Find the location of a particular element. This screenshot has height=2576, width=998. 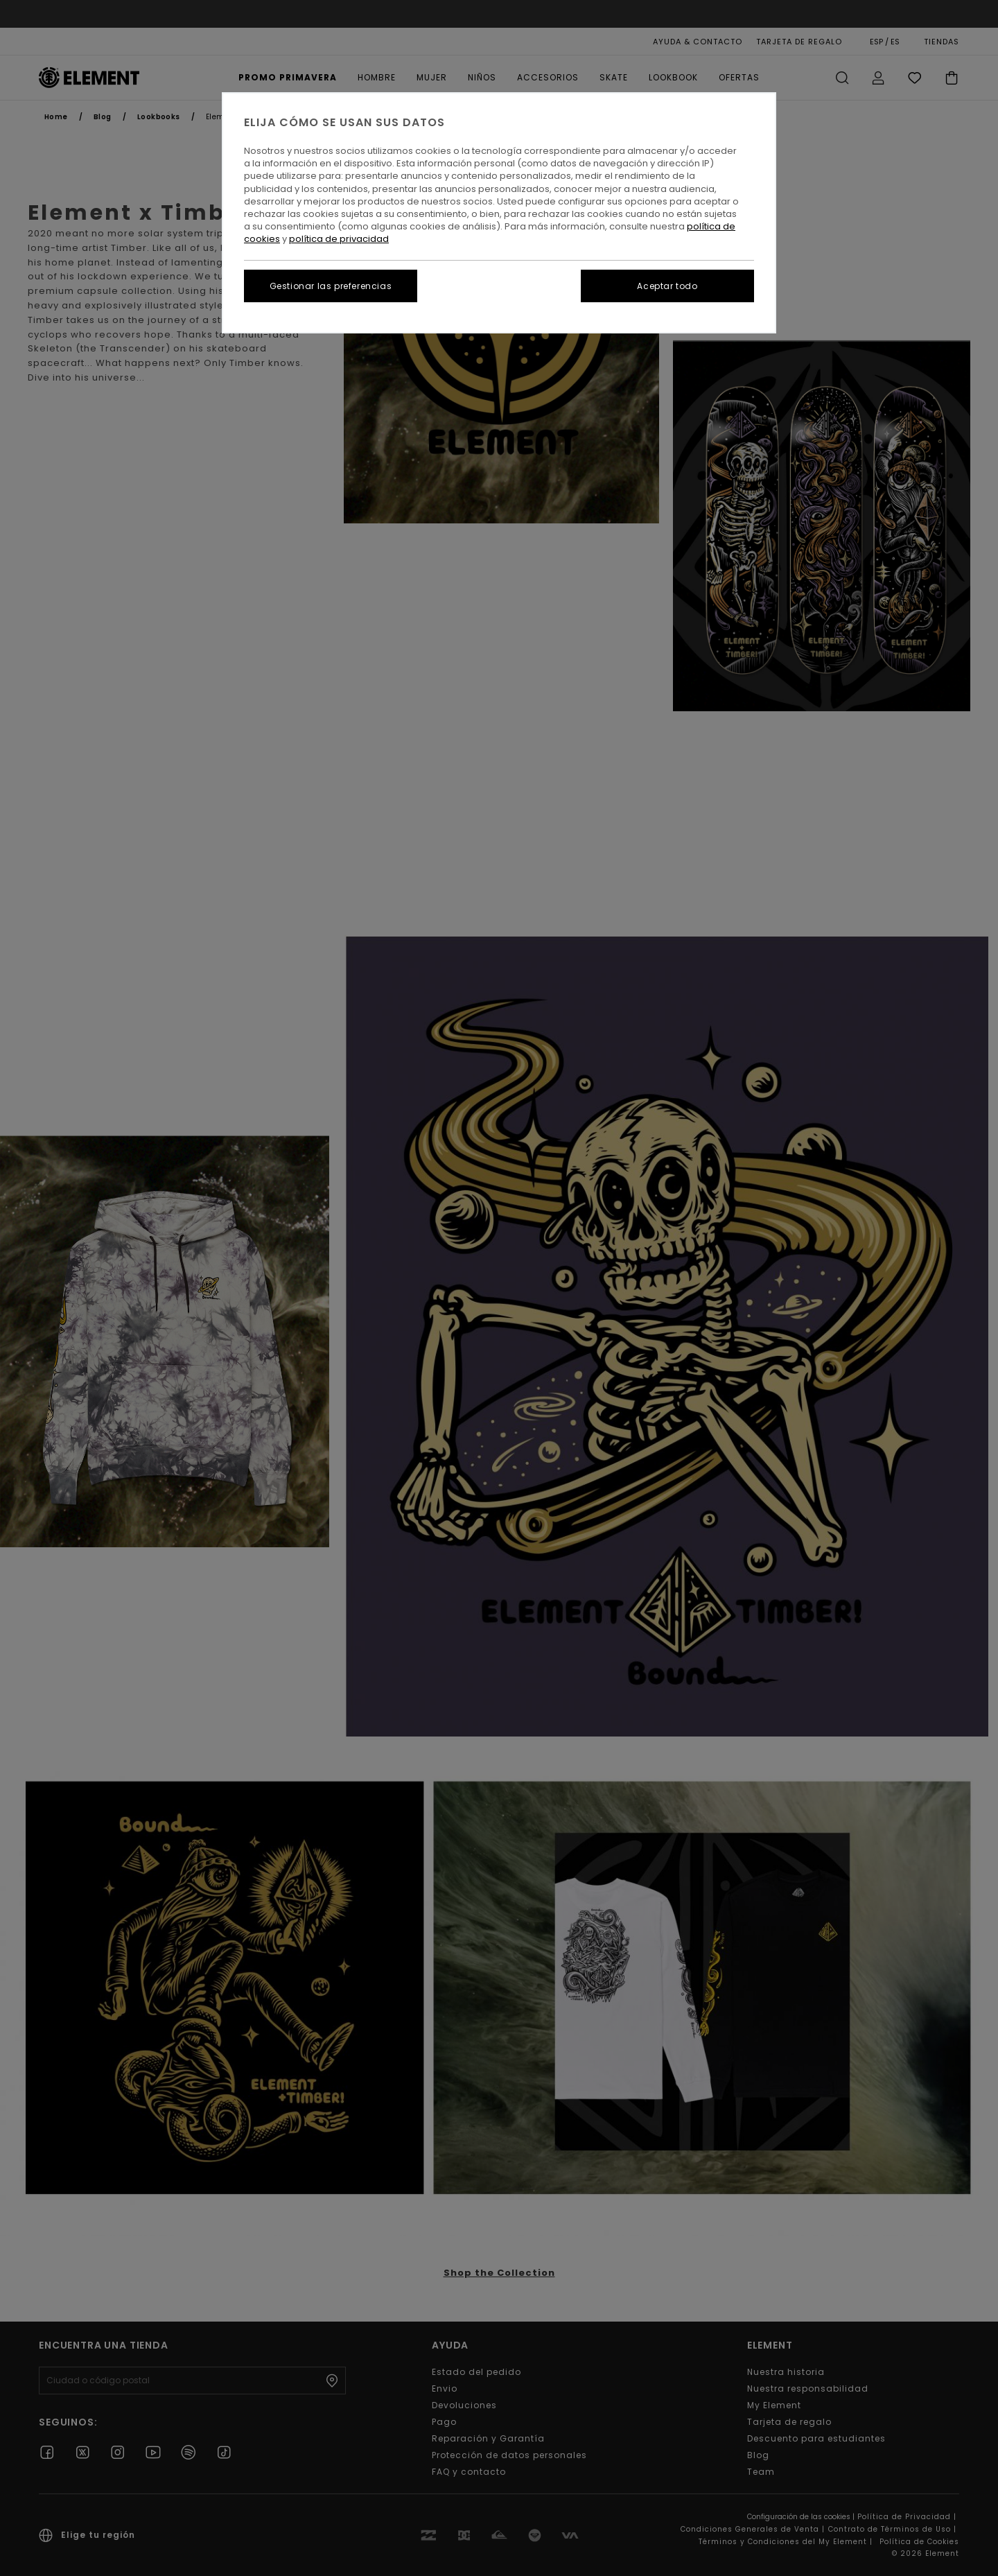

política de privacidad is located at coordinates (339, 238).